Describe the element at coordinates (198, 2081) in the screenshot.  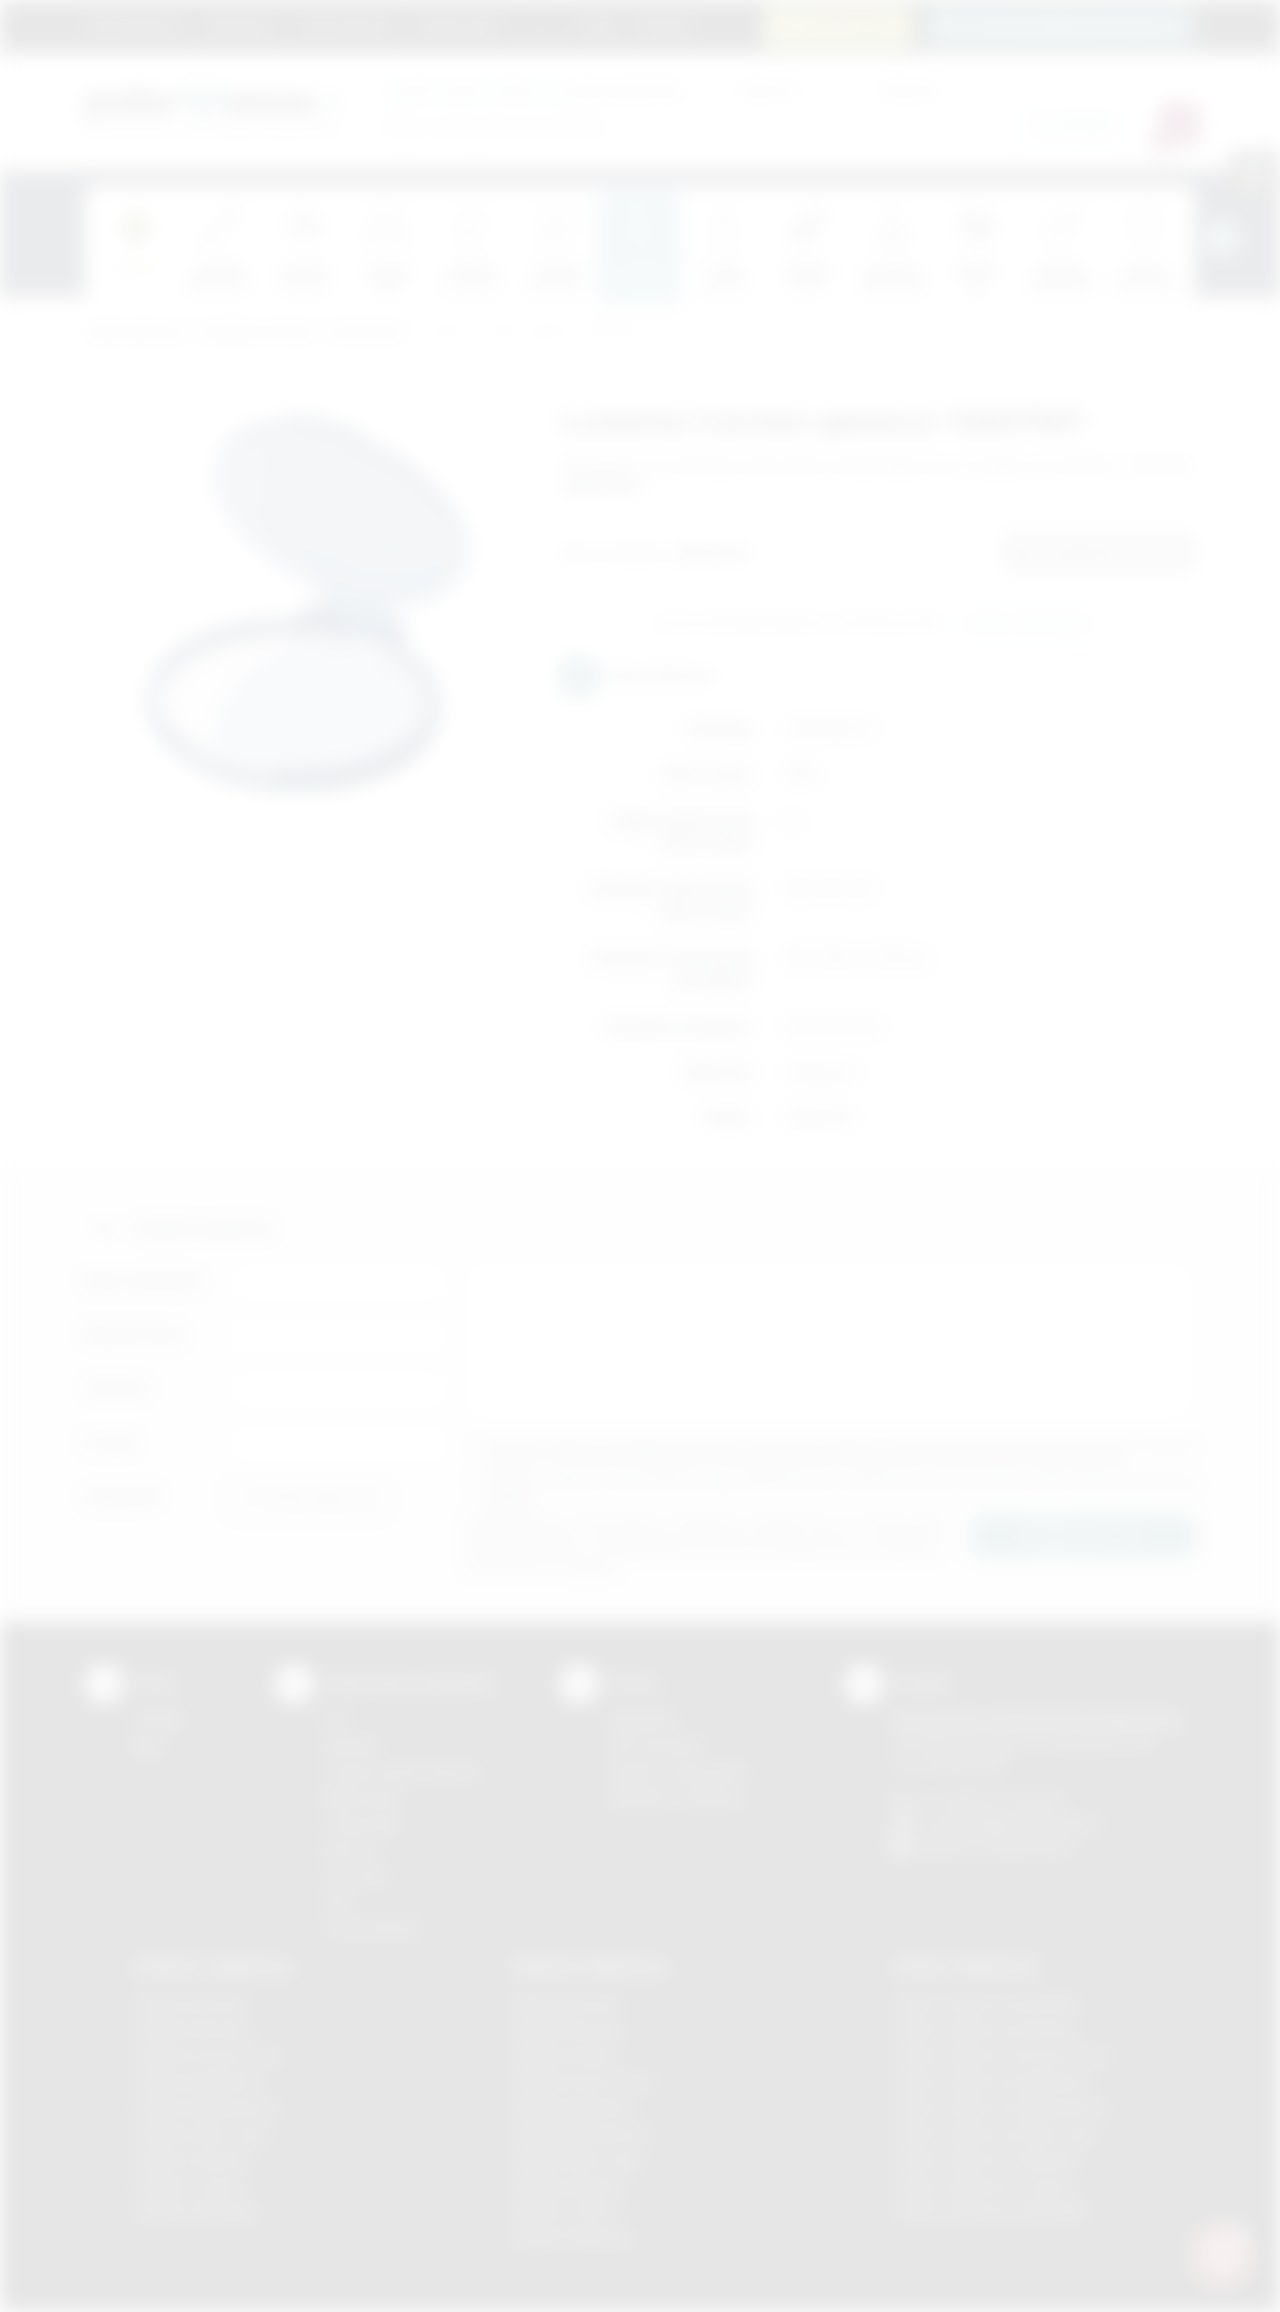
I see `Gadżety Myślenice` at that location.